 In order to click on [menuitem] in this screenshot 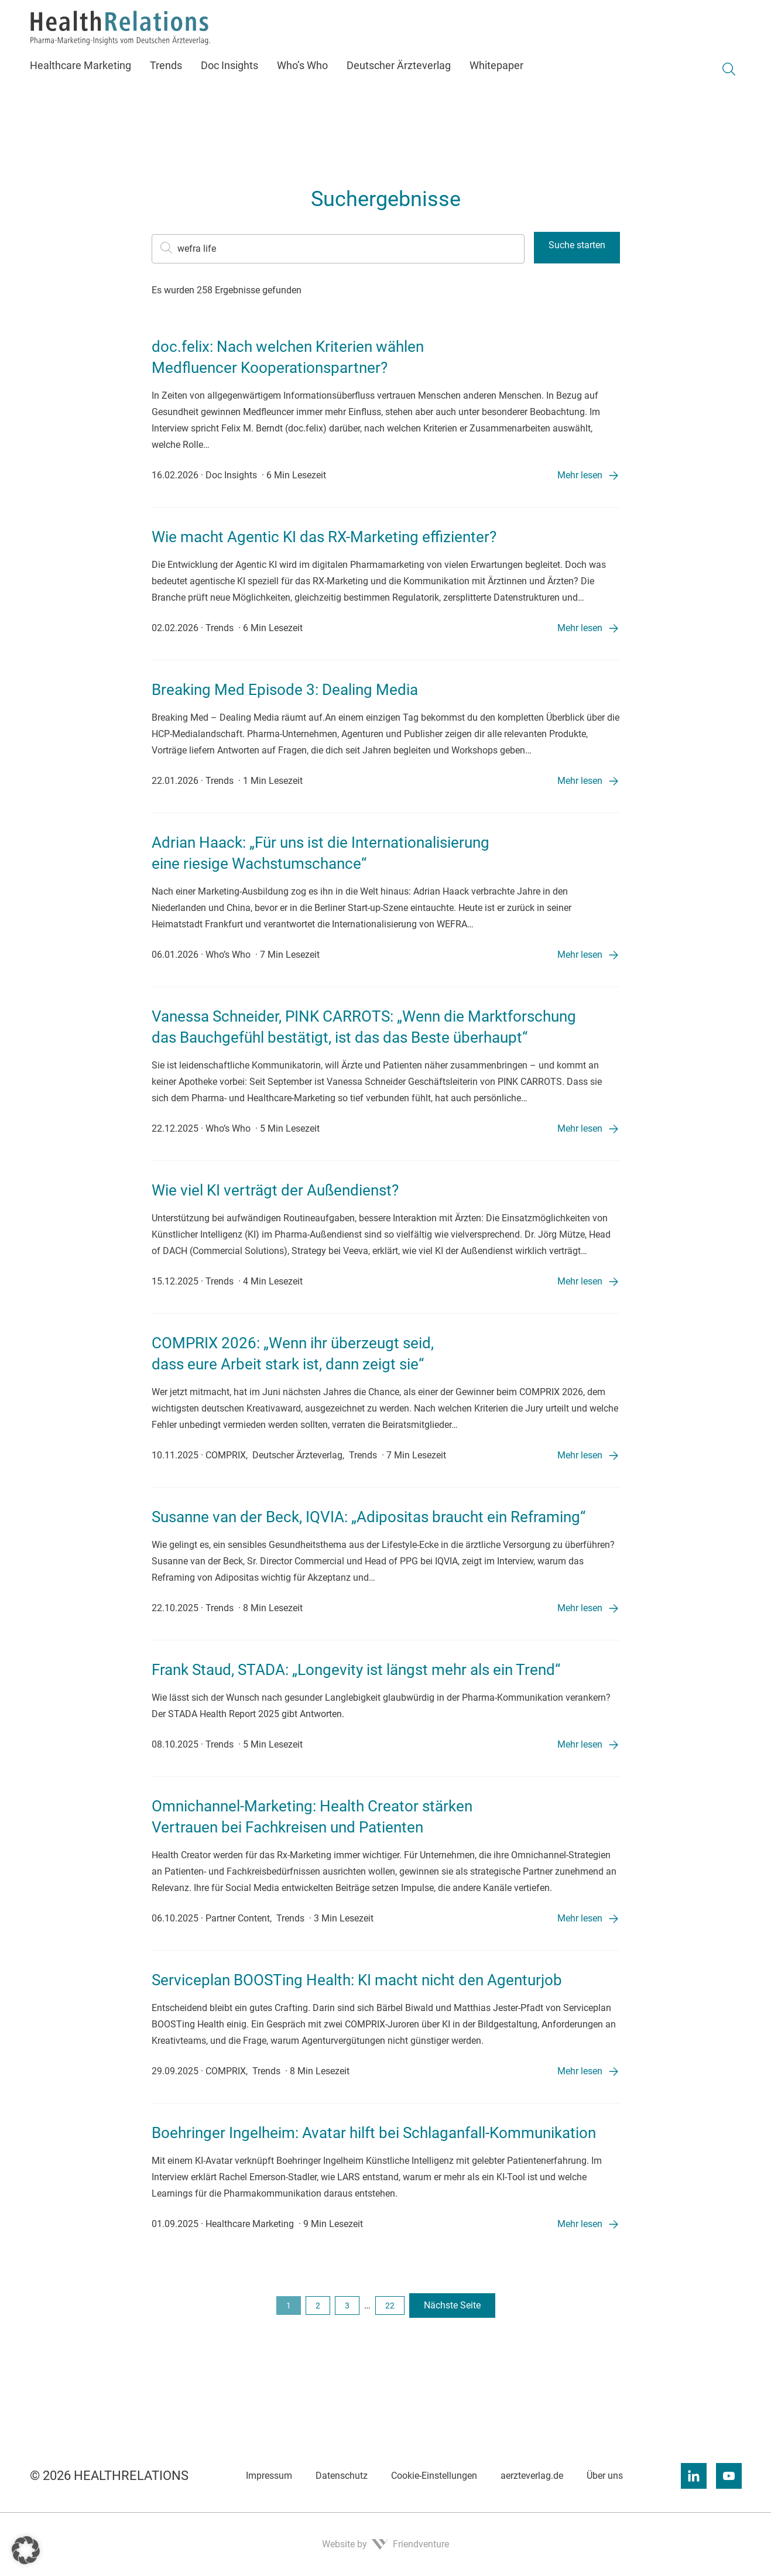, I will do `click(85, 85)`.